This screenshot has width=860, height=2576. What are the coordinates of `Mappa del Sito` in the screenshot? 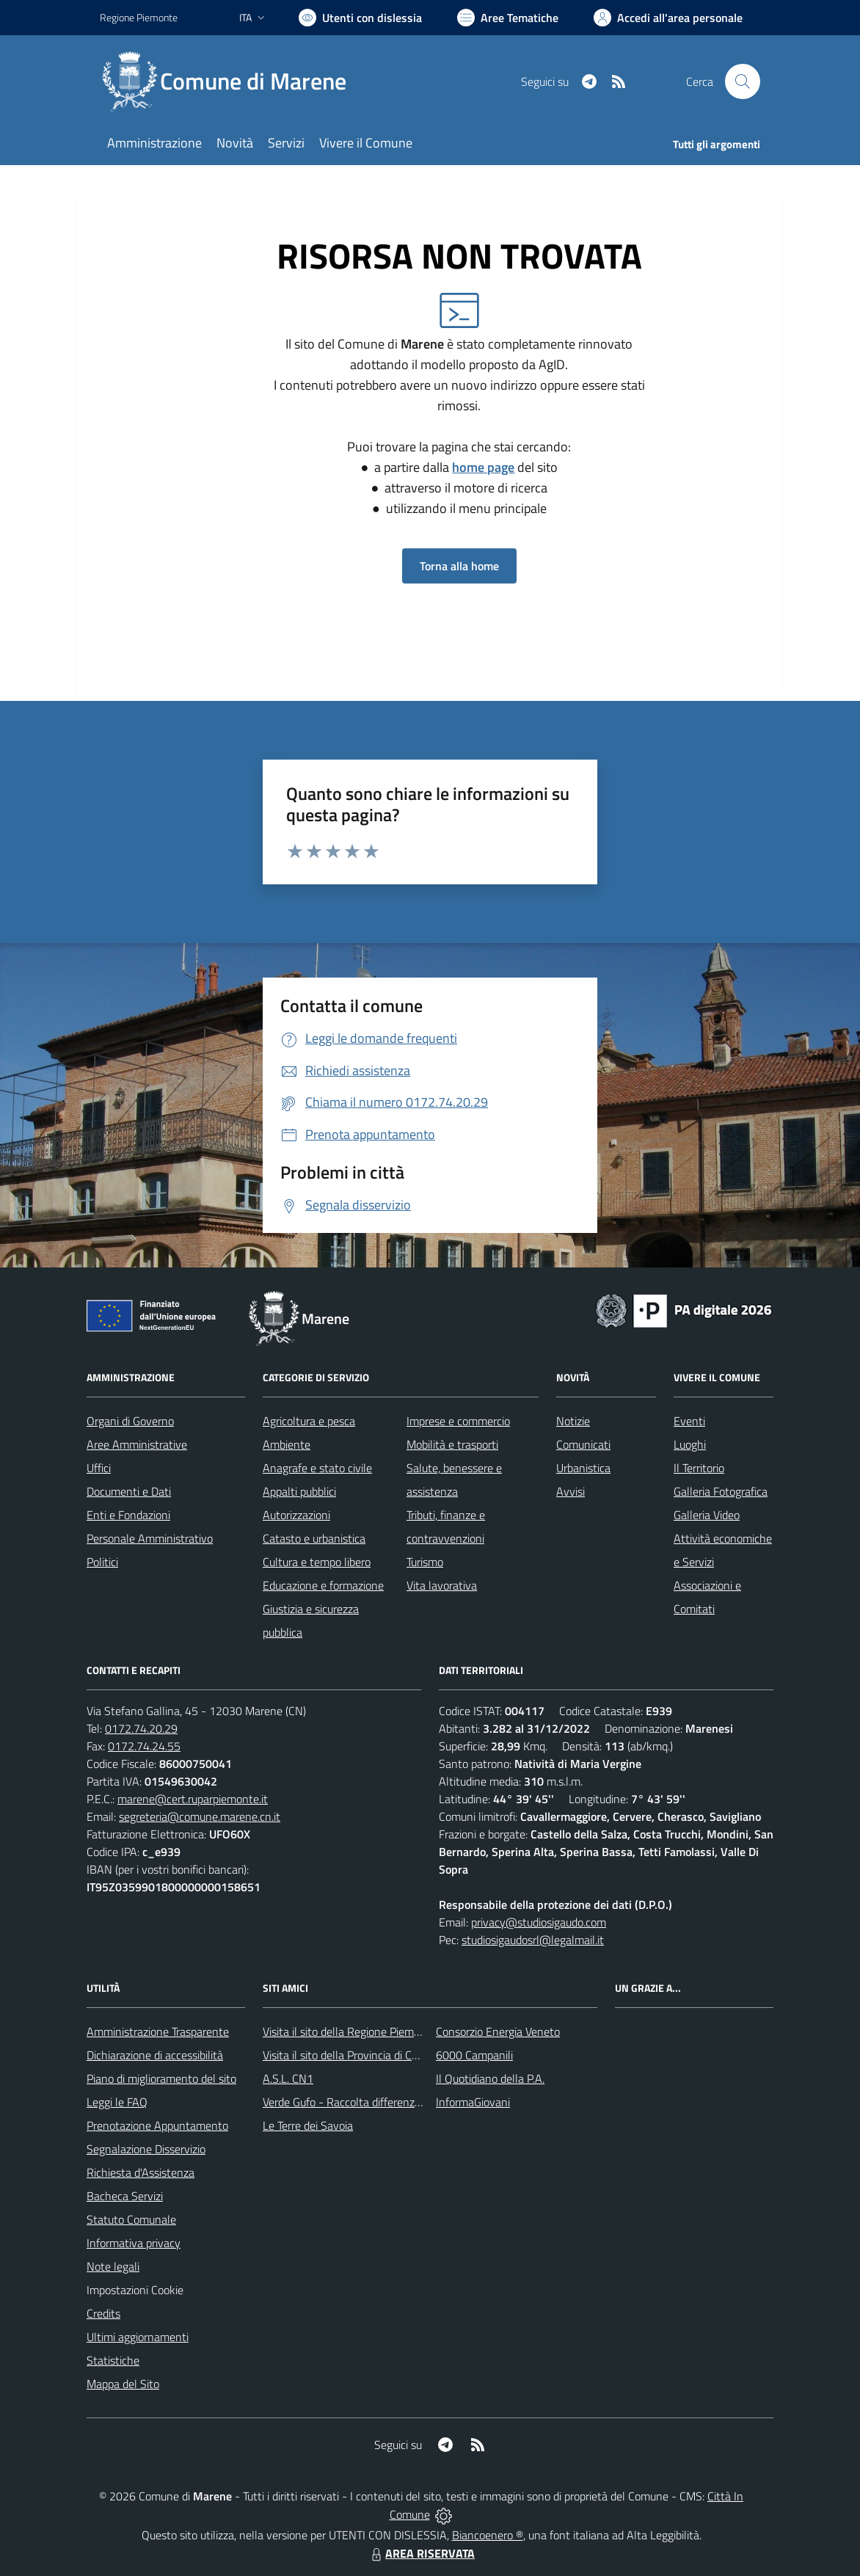 It's located at (123, 2384).